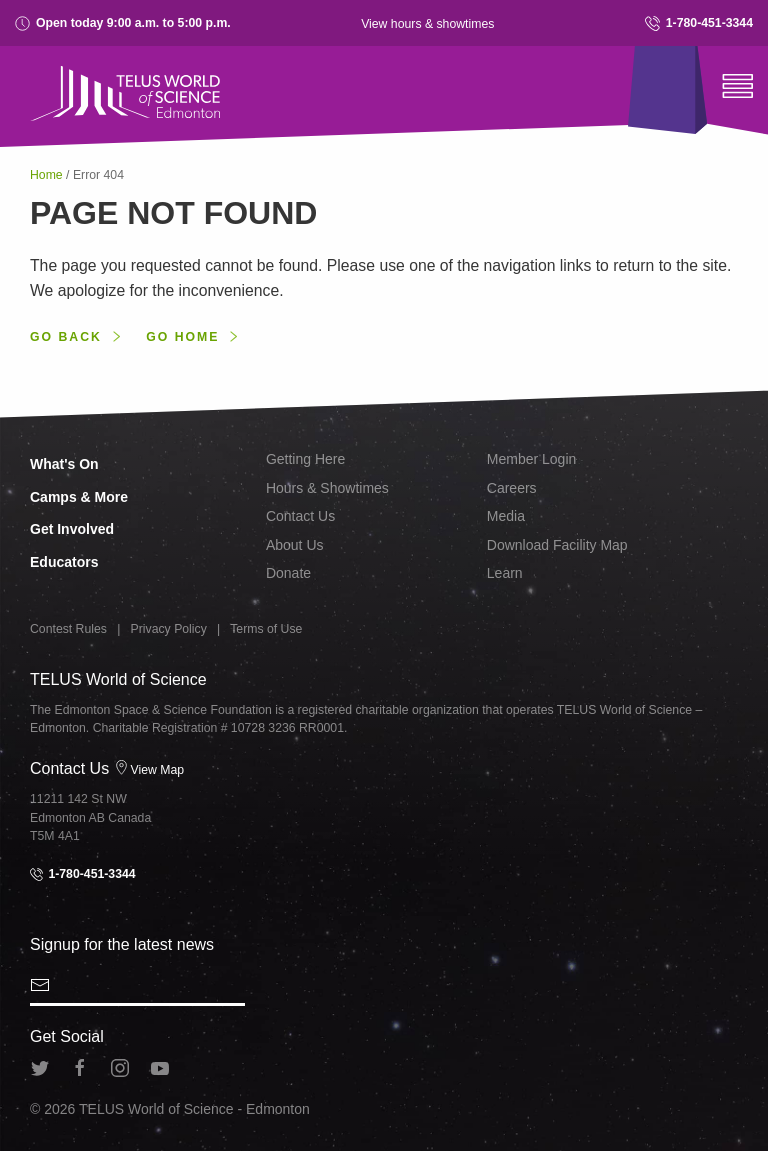  Describe the element at coordinates (427, 24) in the screenshot. I see `View hours & showtimes` at that location.